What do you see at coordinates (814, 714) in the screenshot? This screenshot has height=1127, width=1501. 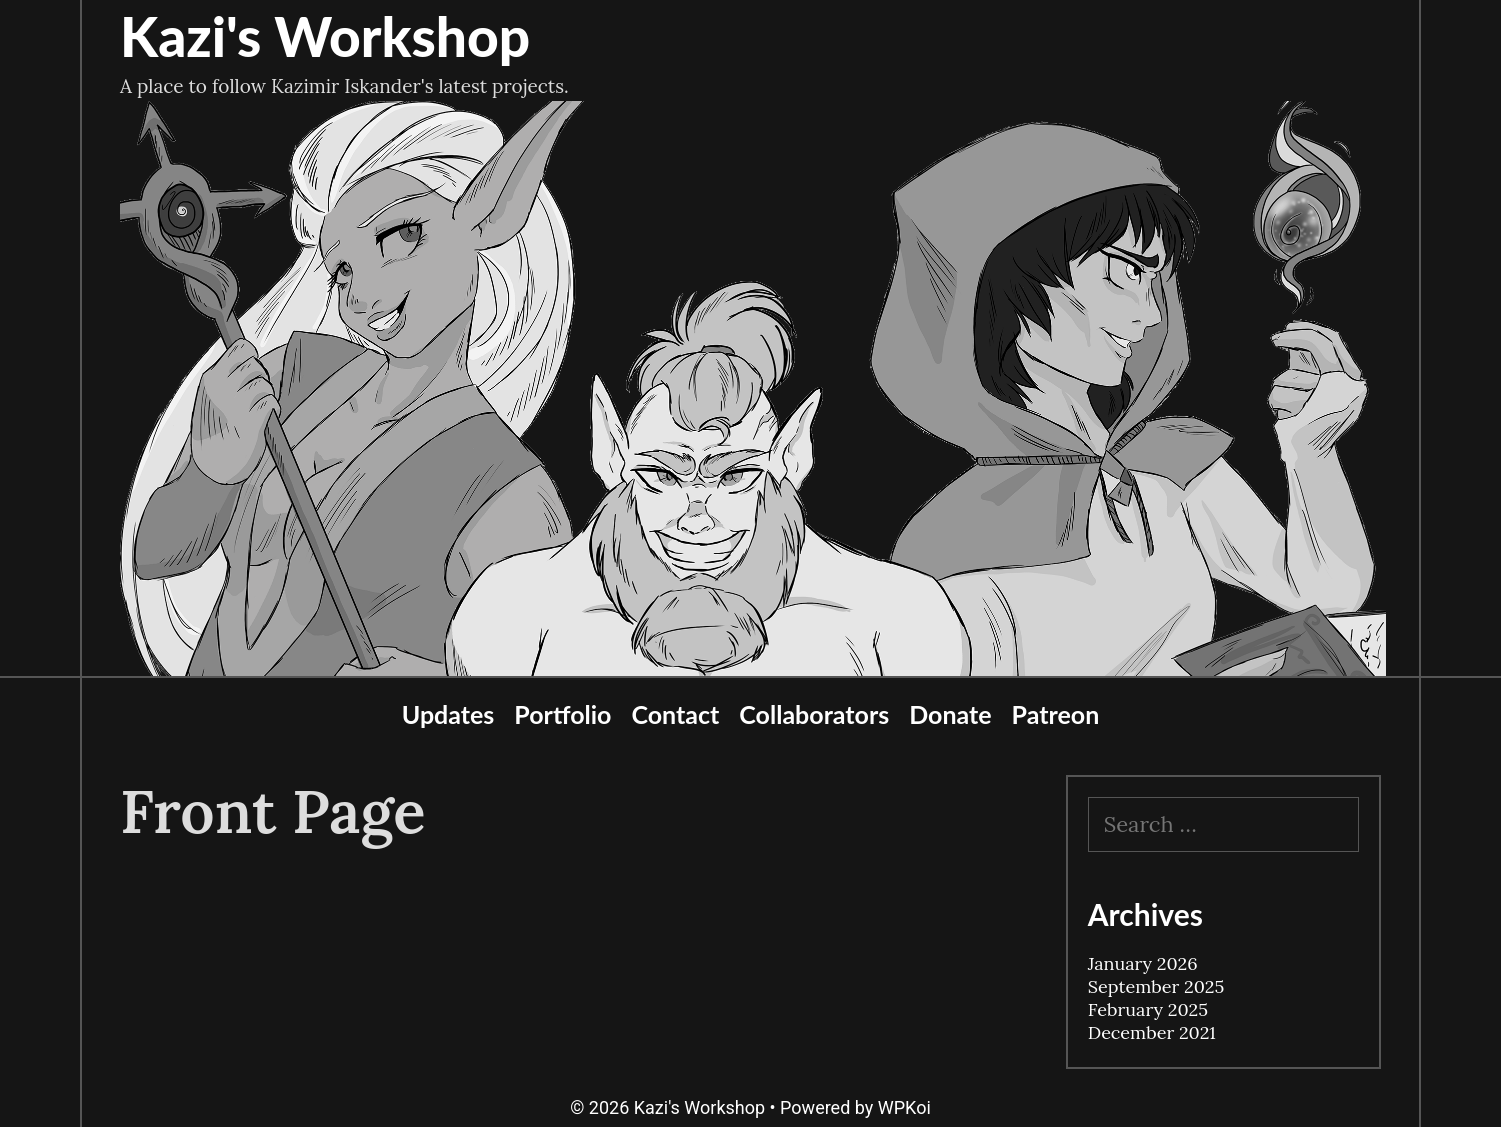 I see `Collaborators` at bounding box center [814, 714].